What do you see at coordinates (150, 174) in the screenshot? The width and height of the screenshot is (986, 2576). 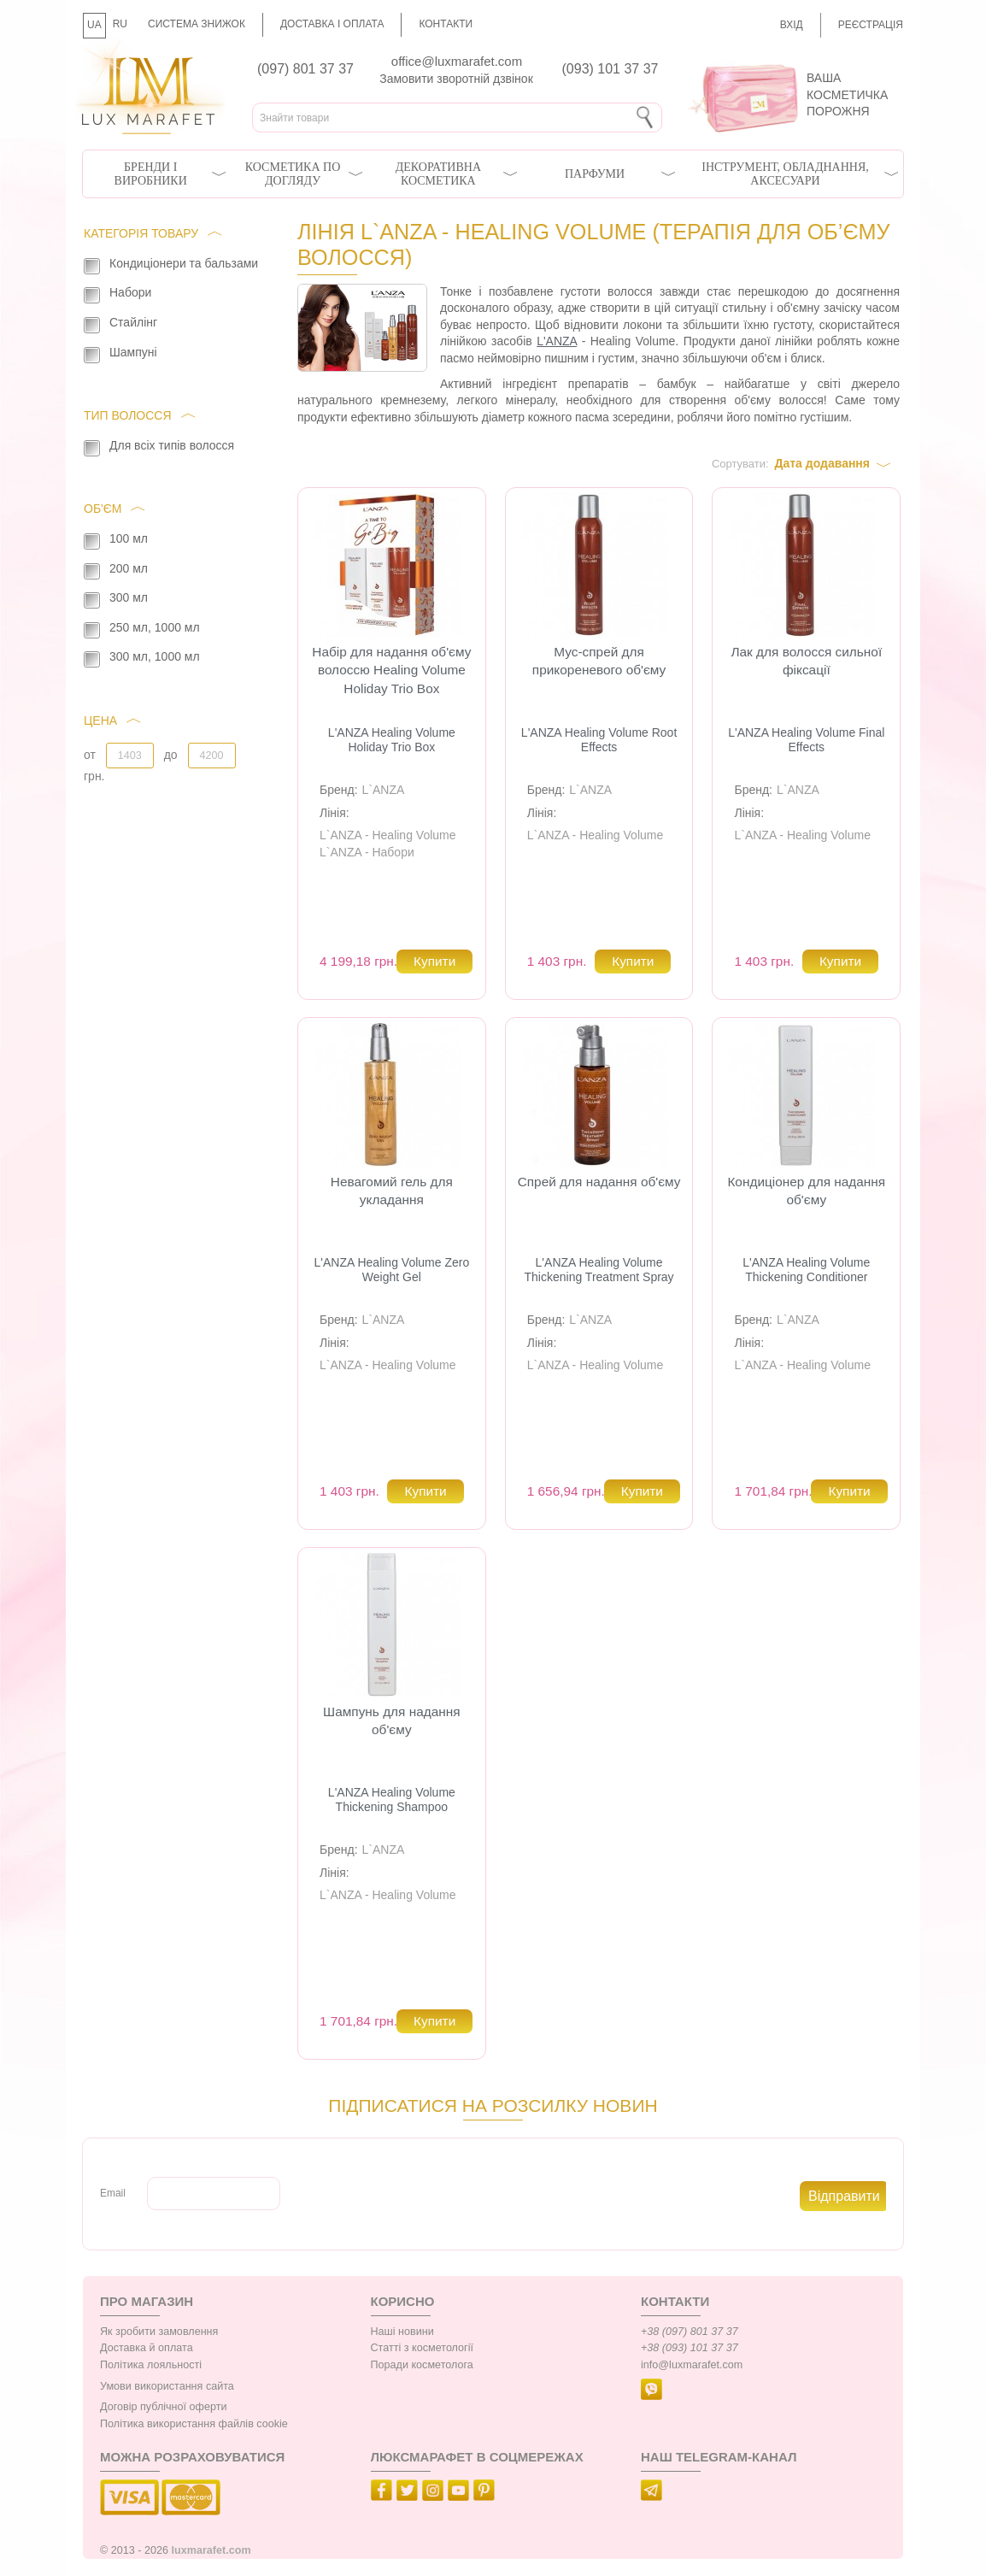 I see `Бренди і виробники` at bounding box center [150, 174].